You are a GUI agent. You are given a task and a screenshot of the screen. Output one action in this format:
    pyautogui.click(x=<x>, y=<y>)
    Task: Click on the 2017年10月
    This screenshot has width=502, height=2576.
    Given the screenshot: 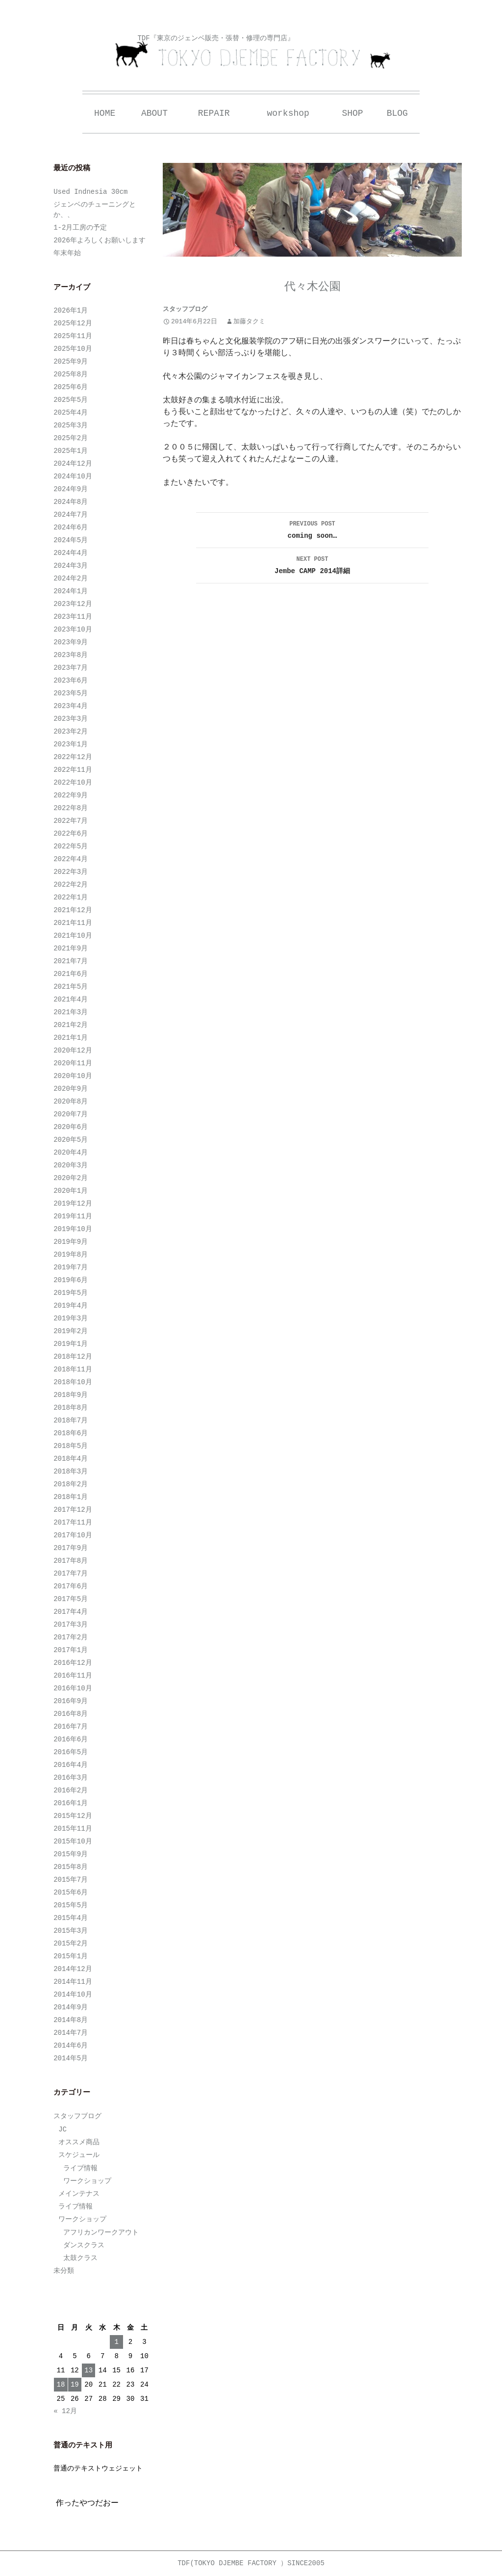 What is the action you would take?
    pyautogui.click(x=72, y=1535)
    